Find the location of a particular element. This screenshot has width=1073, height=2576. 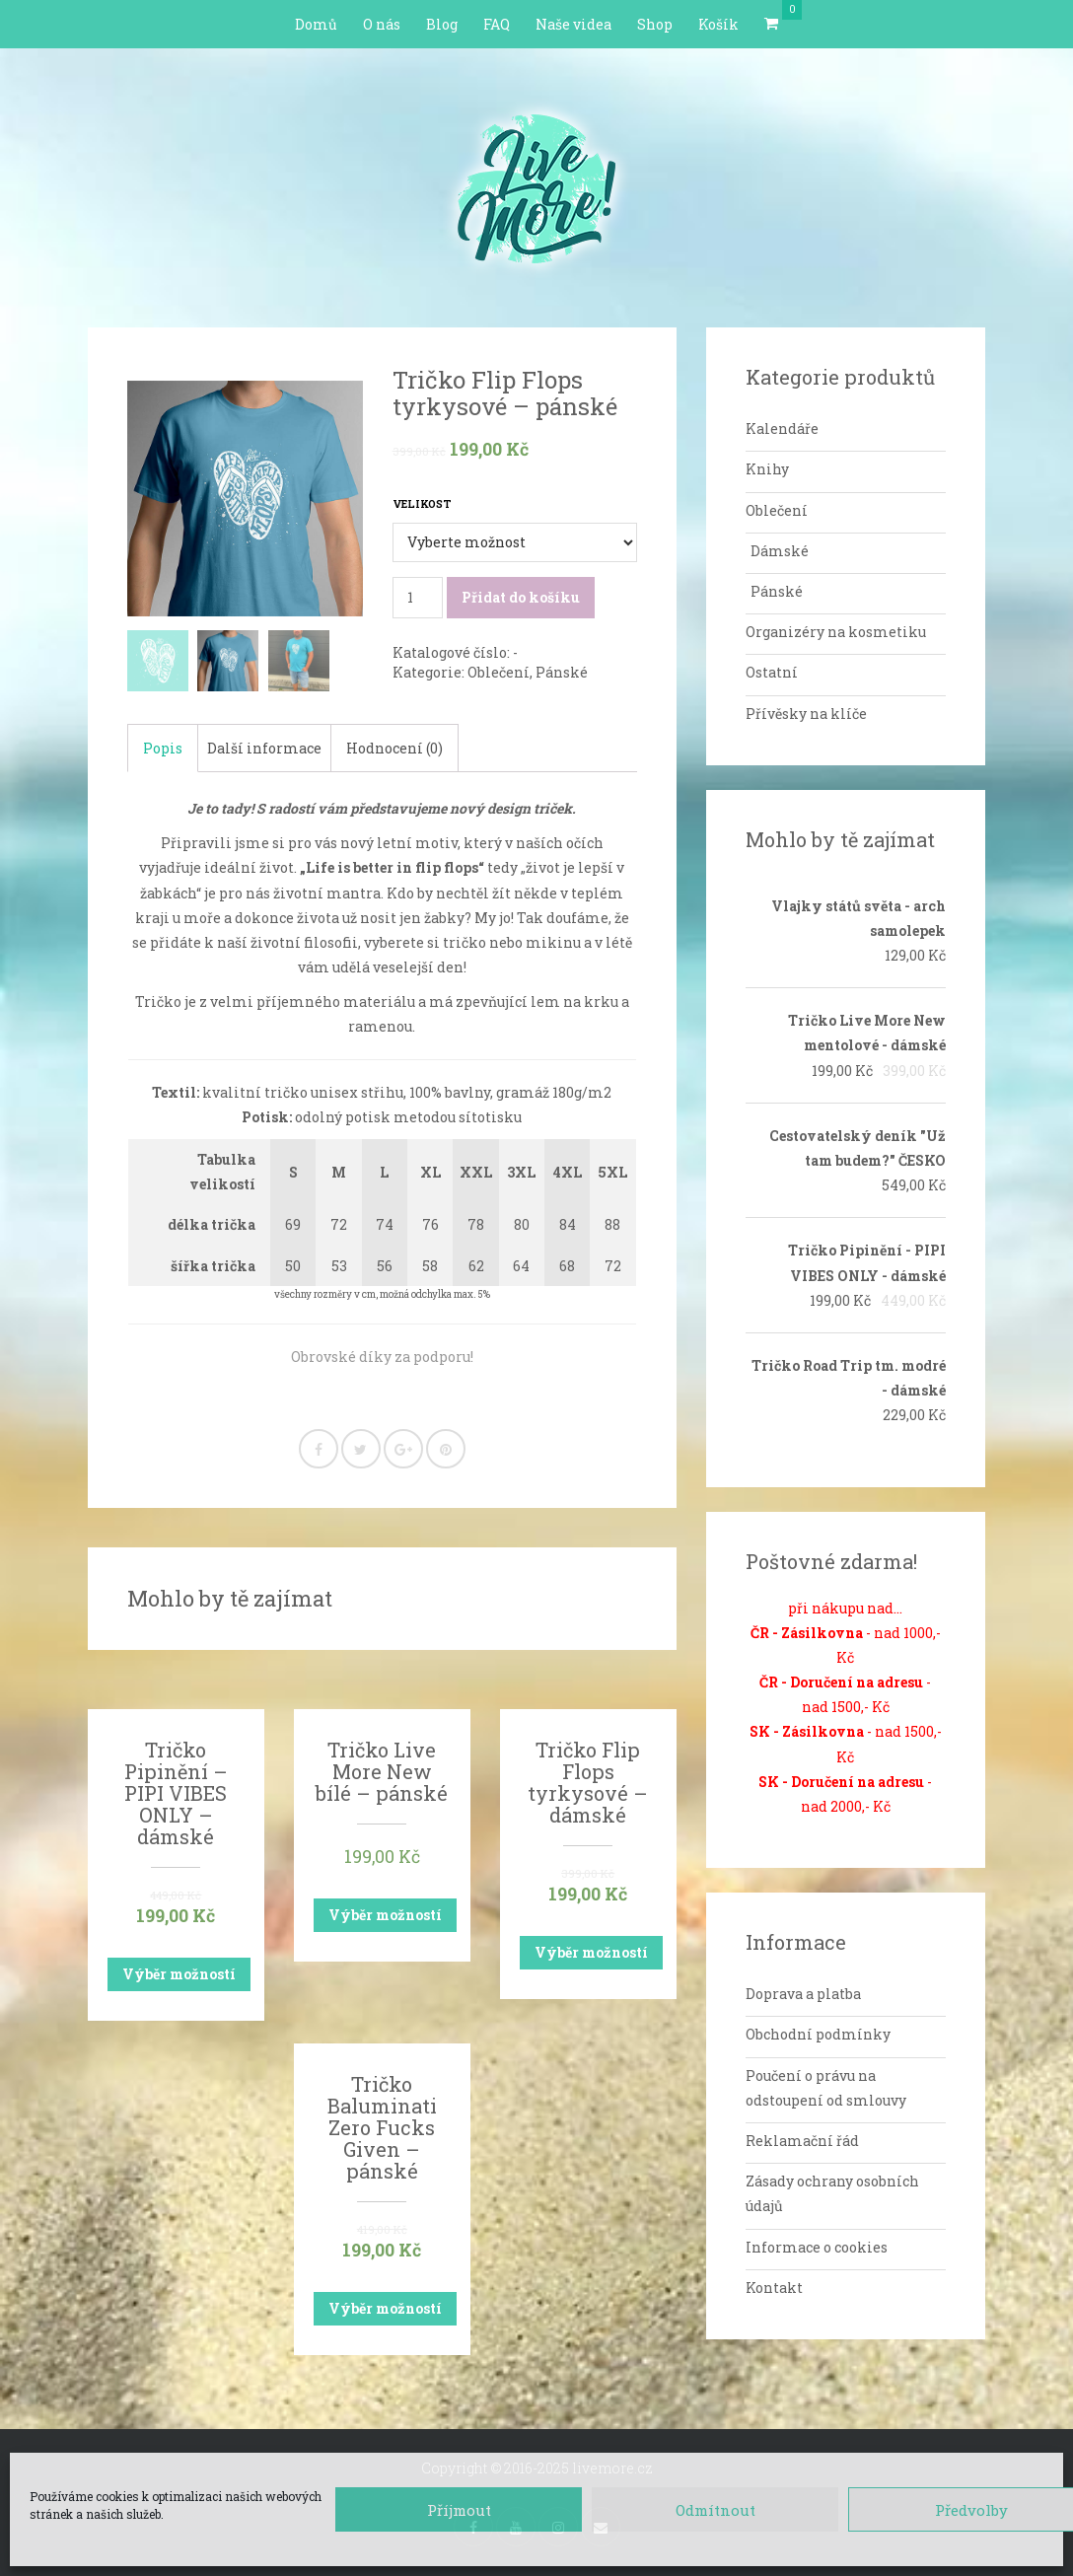

Pánské is located at coordinates (562, 672).